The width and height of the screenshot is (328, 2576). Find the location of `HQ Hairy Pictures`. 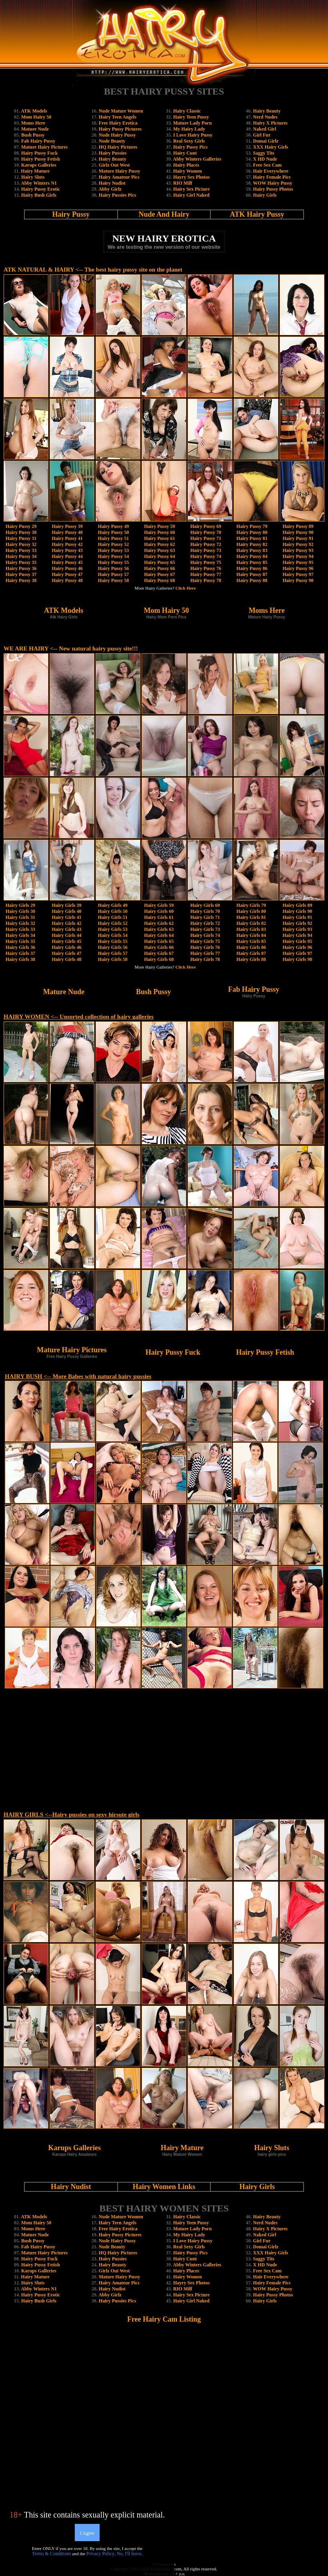

HQ Hairy Pictures is located at coordinates (118, 147).